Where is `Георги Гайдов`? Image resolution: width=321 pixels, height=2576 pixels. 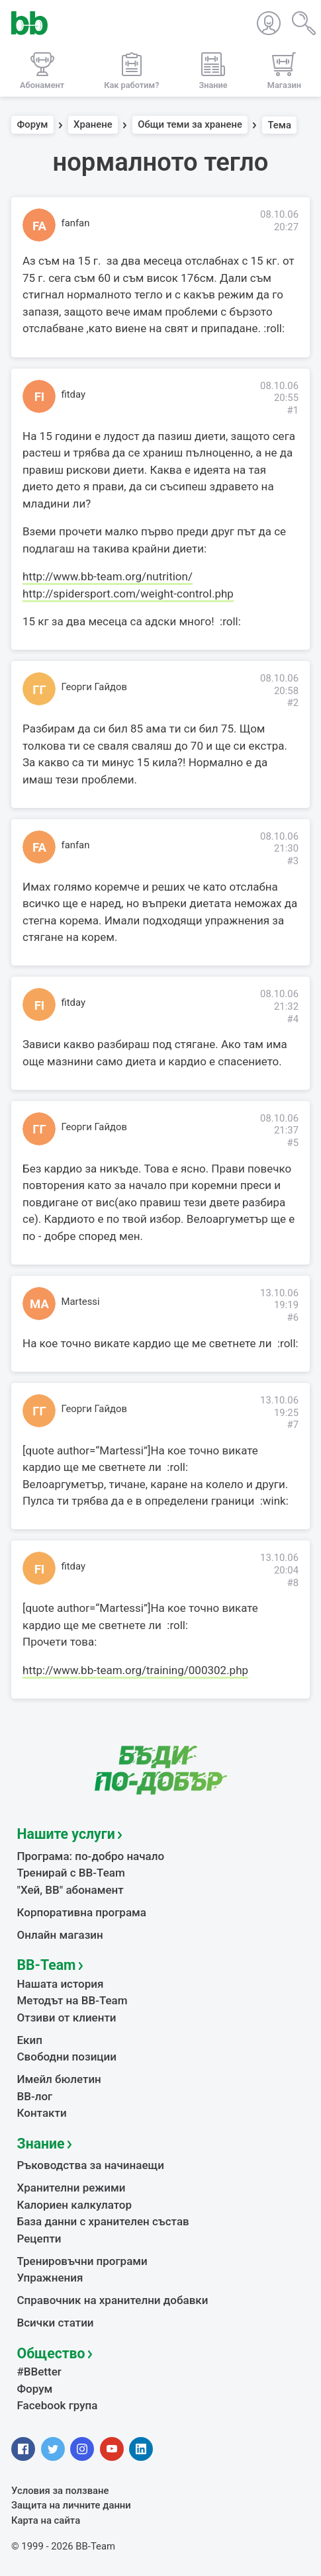
Георги Гайдов is located at coordinates (94, 687).